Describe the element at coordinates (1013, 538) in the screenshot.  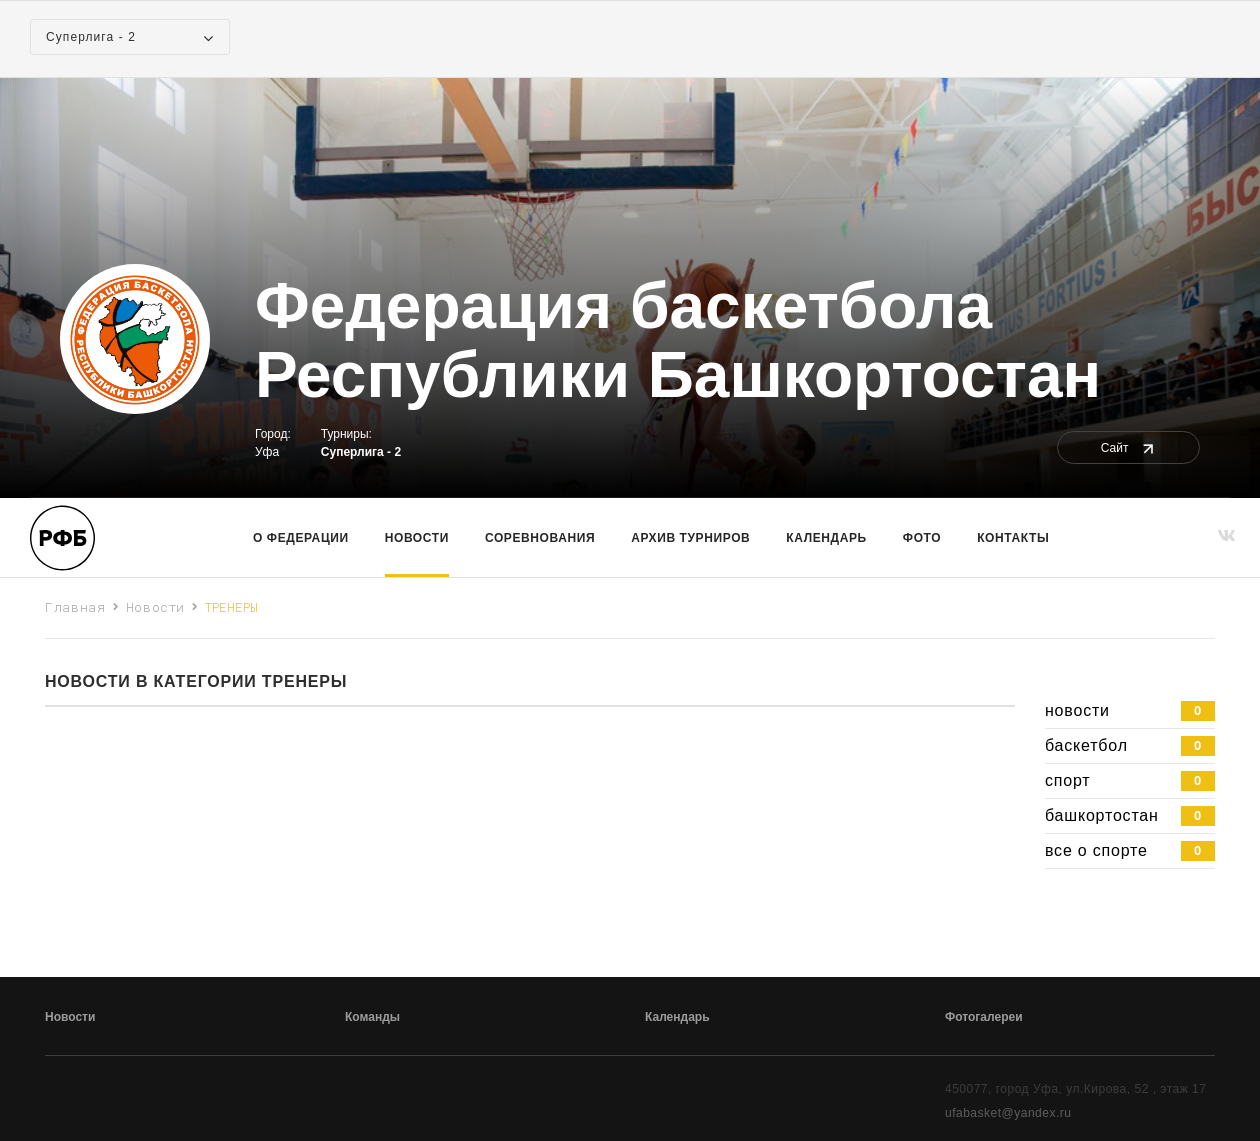
I see `Контакты` at that location.